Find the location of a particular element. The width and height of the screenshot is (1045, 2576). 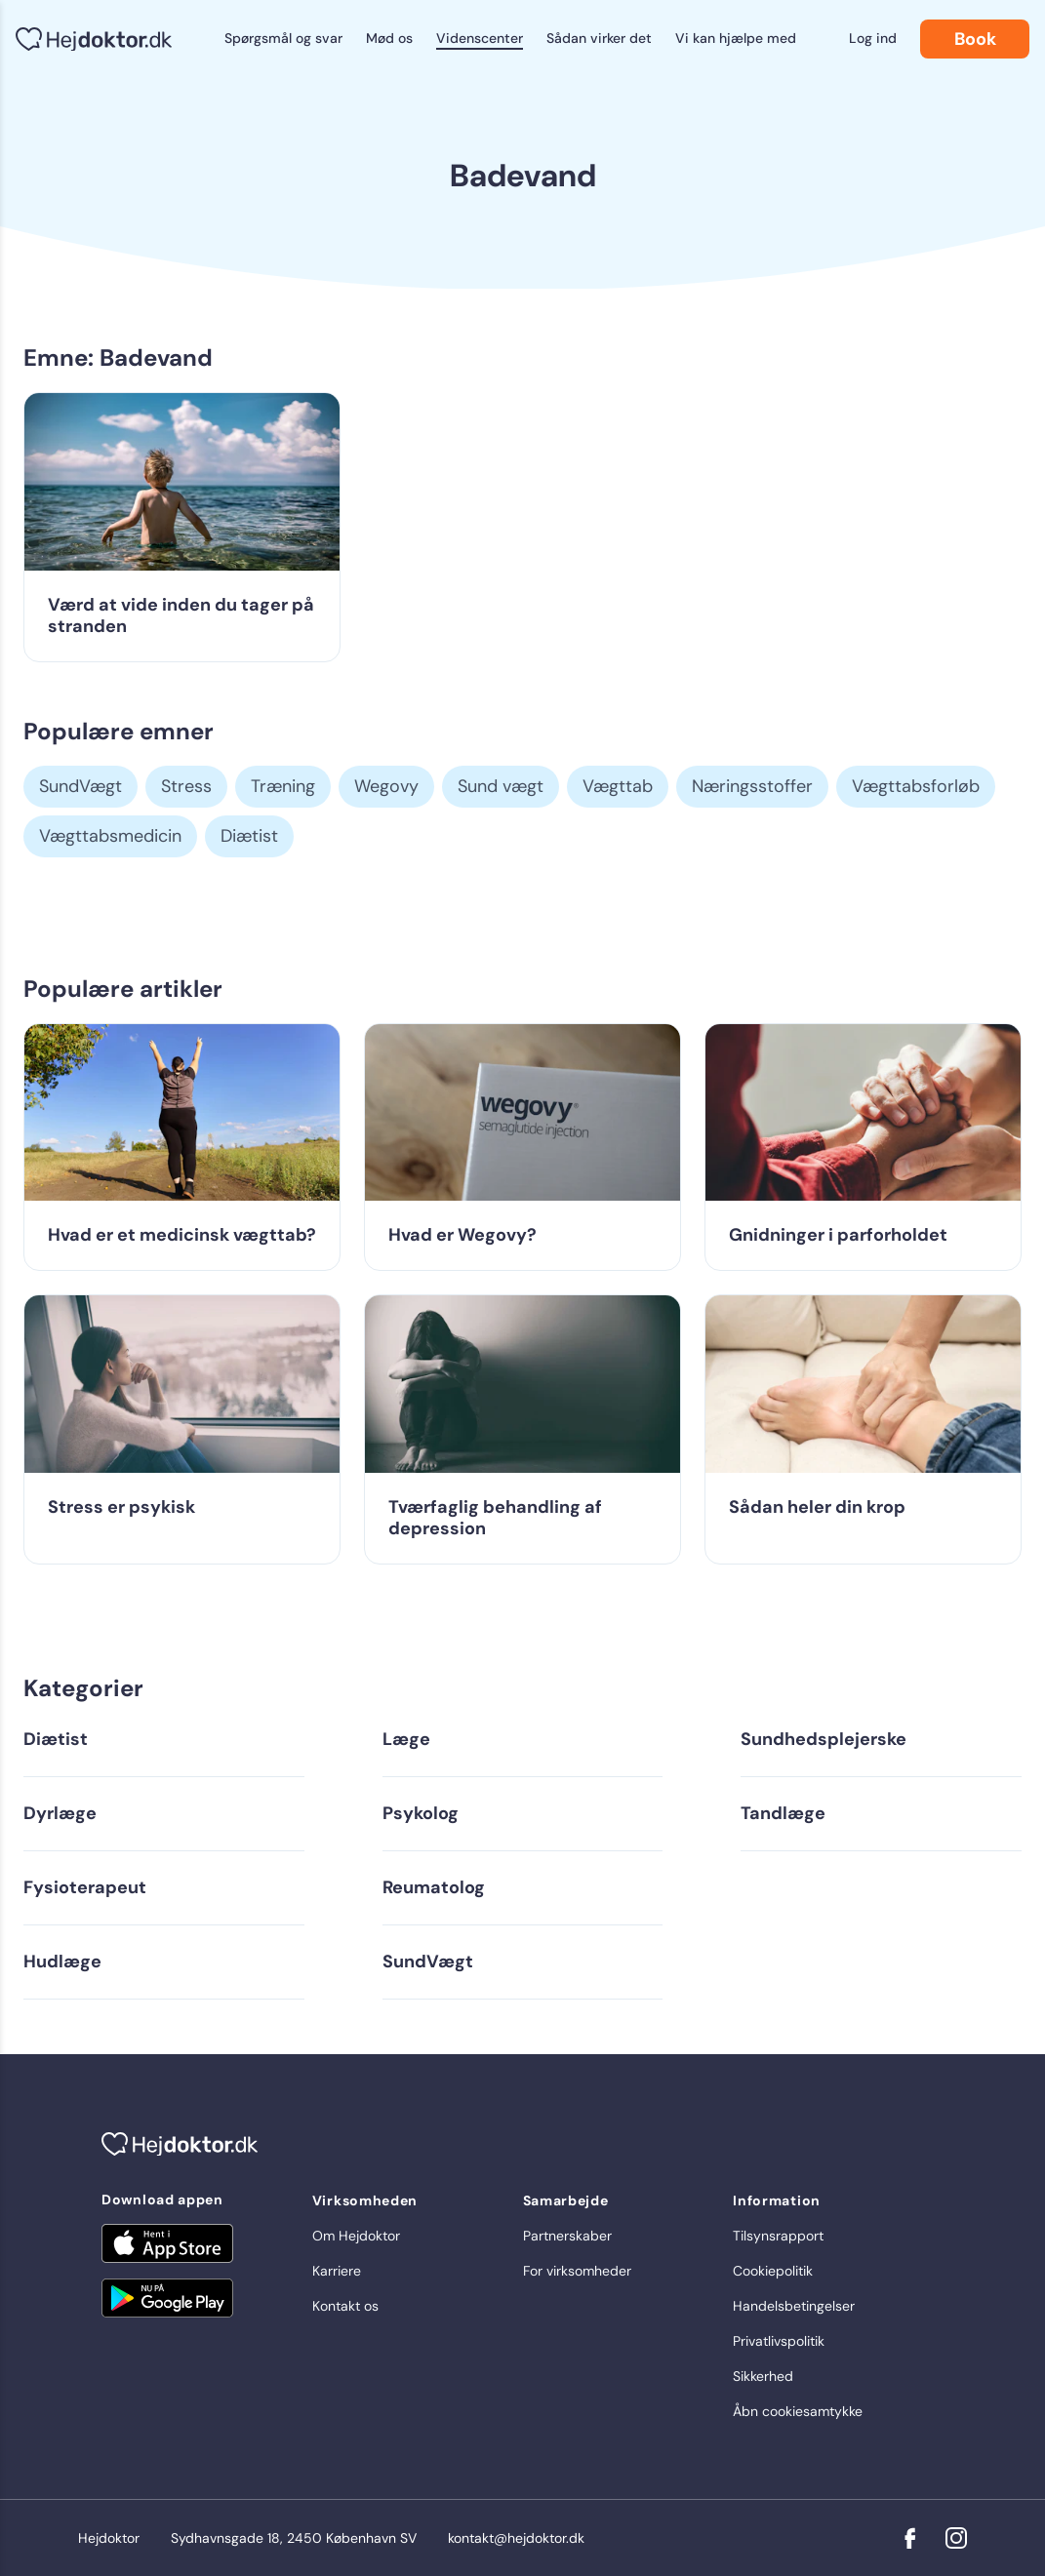

Tilsynsrapport is located at coordinates (778, 2235).